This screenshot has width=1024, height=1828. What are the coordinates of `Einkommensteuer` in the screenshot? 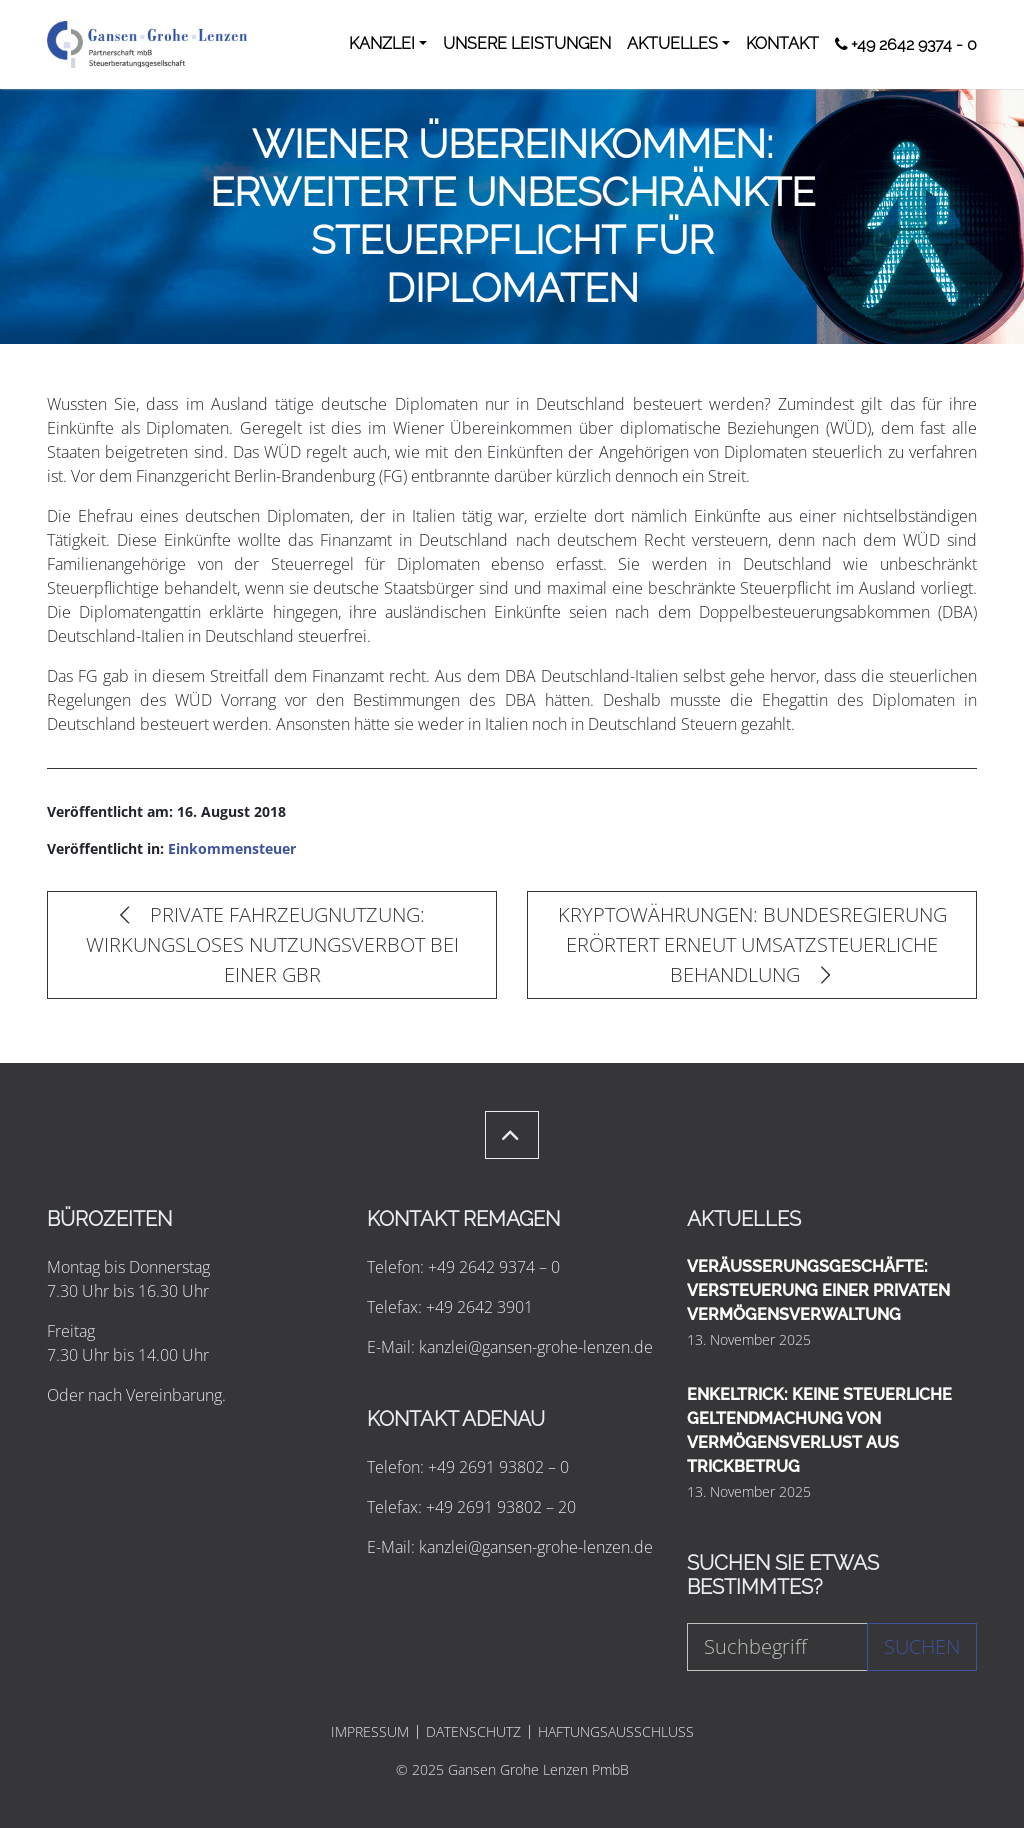 It's located at (232, 848).